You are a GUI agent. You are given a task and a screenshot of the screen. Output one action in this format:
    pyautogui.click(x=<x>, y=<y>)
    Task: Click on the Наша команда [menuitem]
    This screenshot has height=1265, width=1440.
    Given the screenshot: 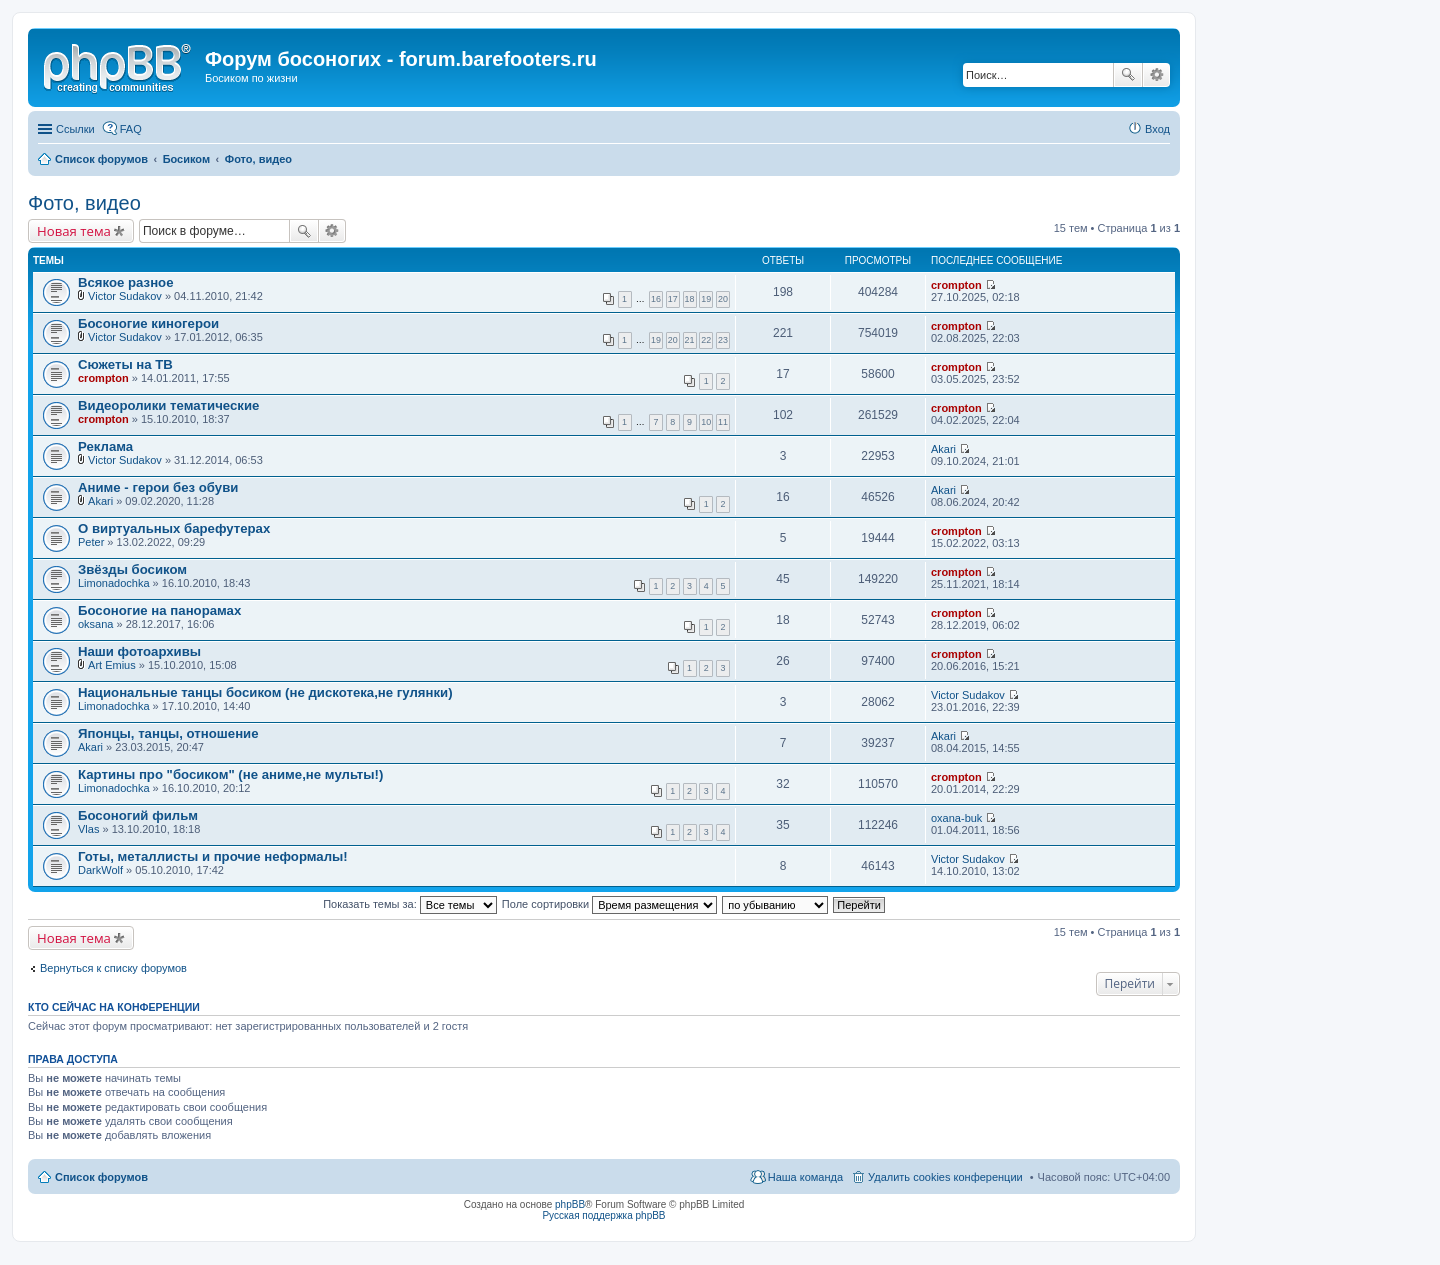 What is the action you would take?
    pyautogui.click(x=805, y=1177)
    